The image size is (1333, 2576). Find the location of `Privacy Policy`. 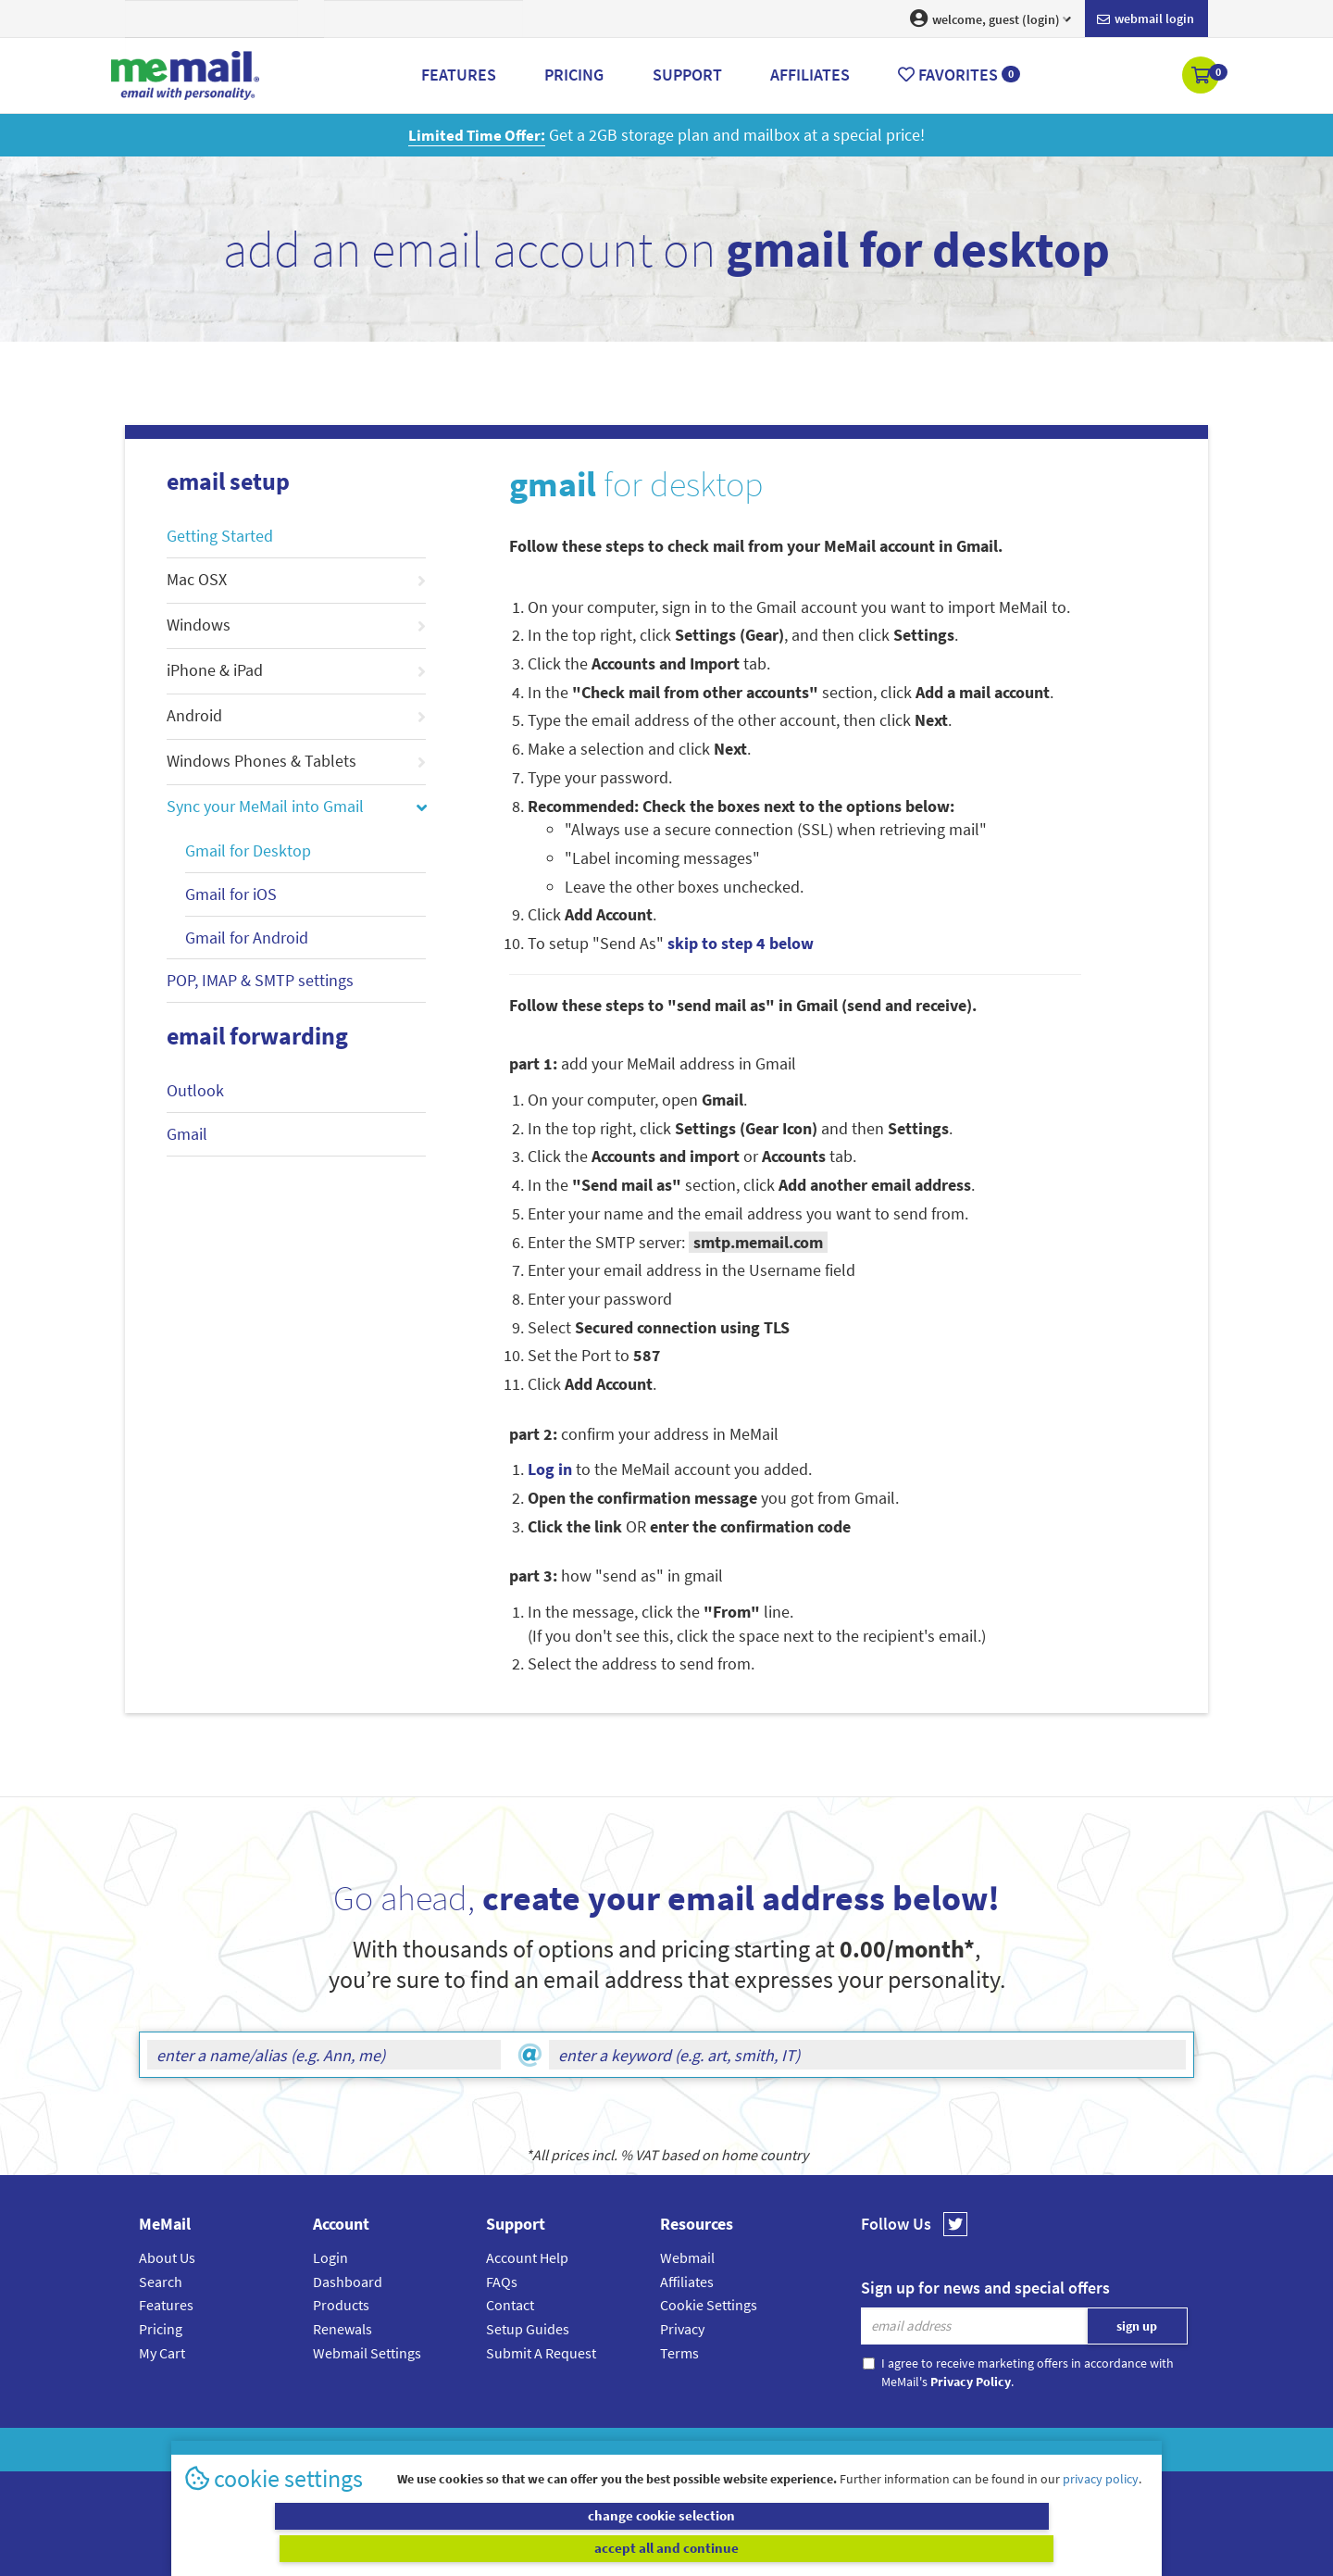

Privacy Policy is located at coordinates (709, 2450).